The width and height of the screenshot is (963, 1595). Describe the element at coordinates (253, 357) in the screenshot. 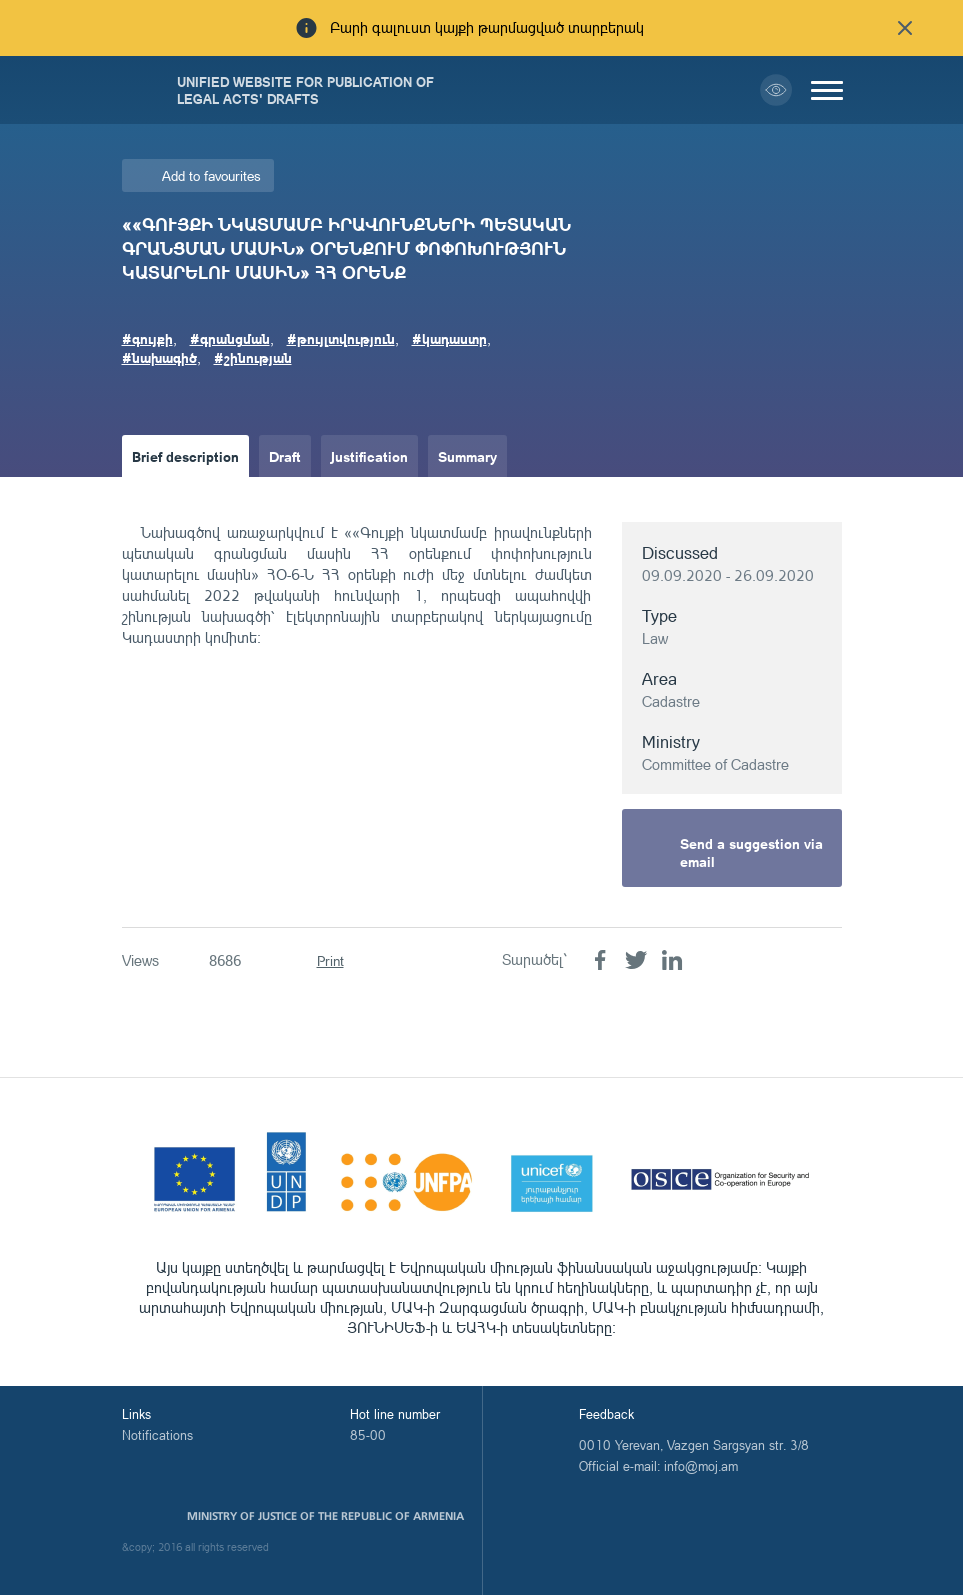

I see `#շինության` at that location.